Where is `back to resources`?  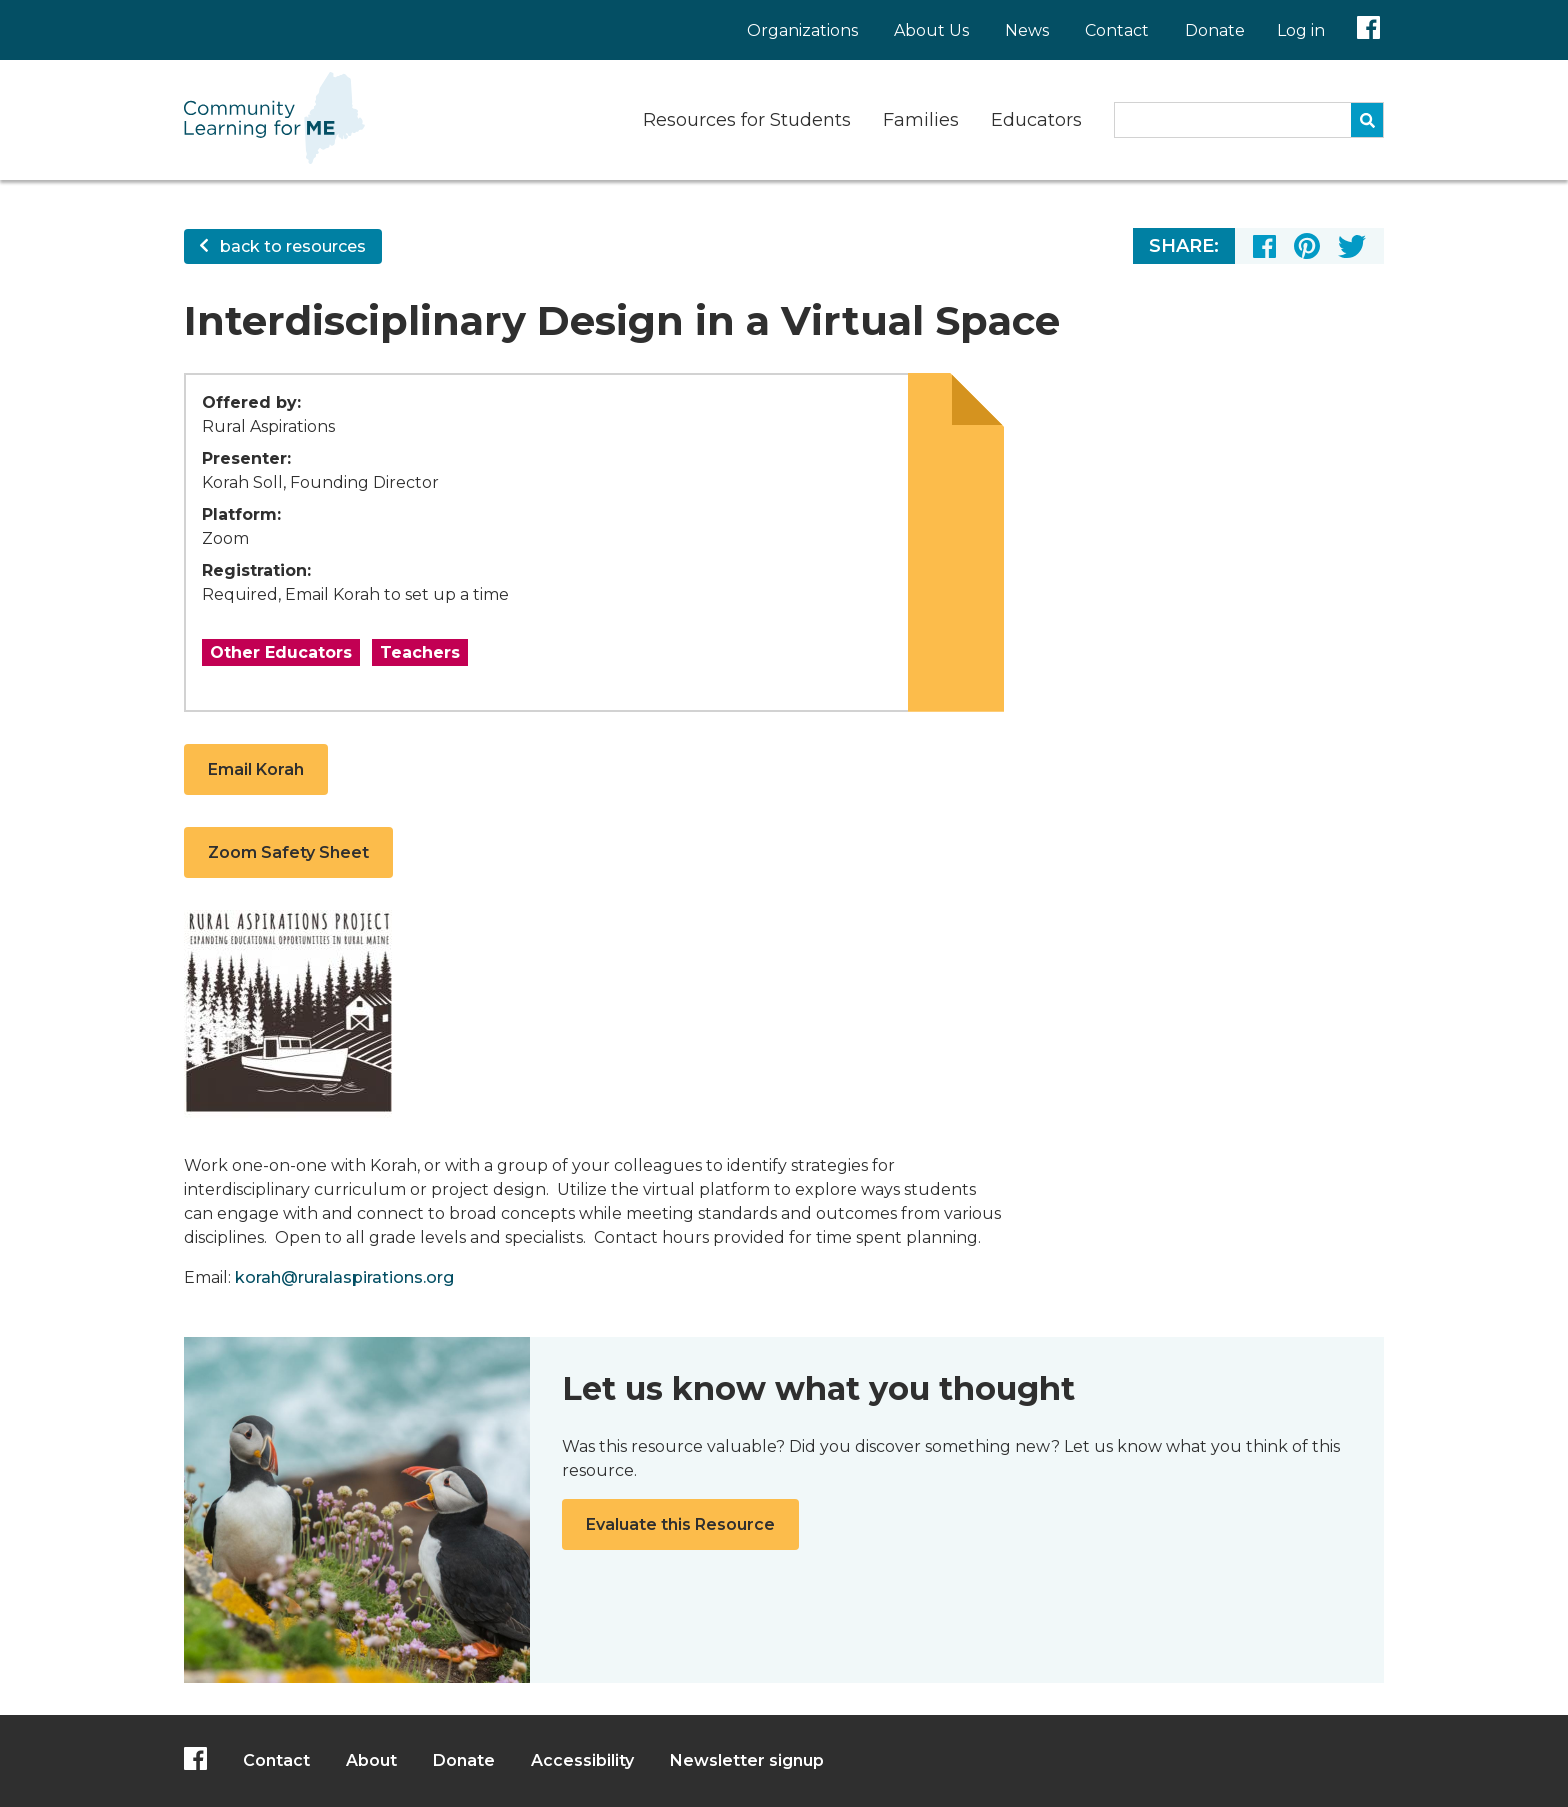
back to resources is located at coordinates (283, 246).